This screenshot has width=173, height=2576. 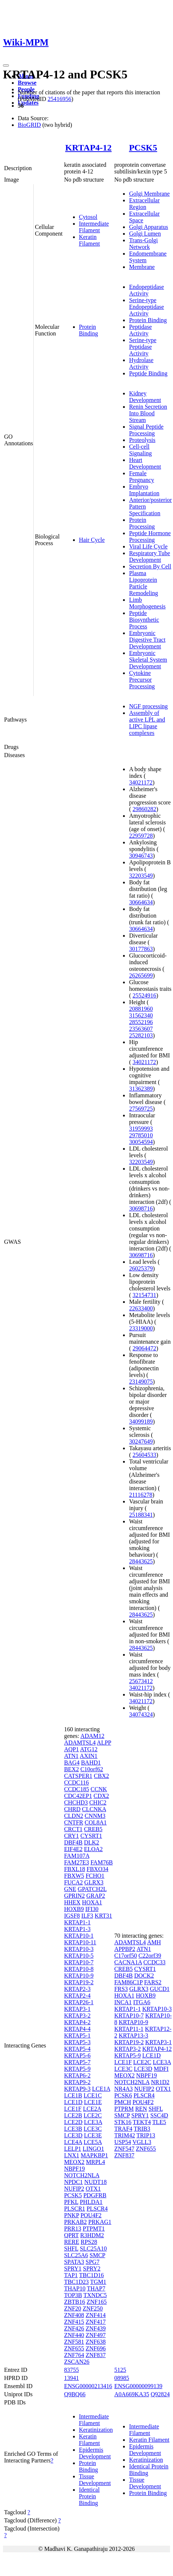 I want to click on KRTAP5-7, so click(x=77, y=2062).